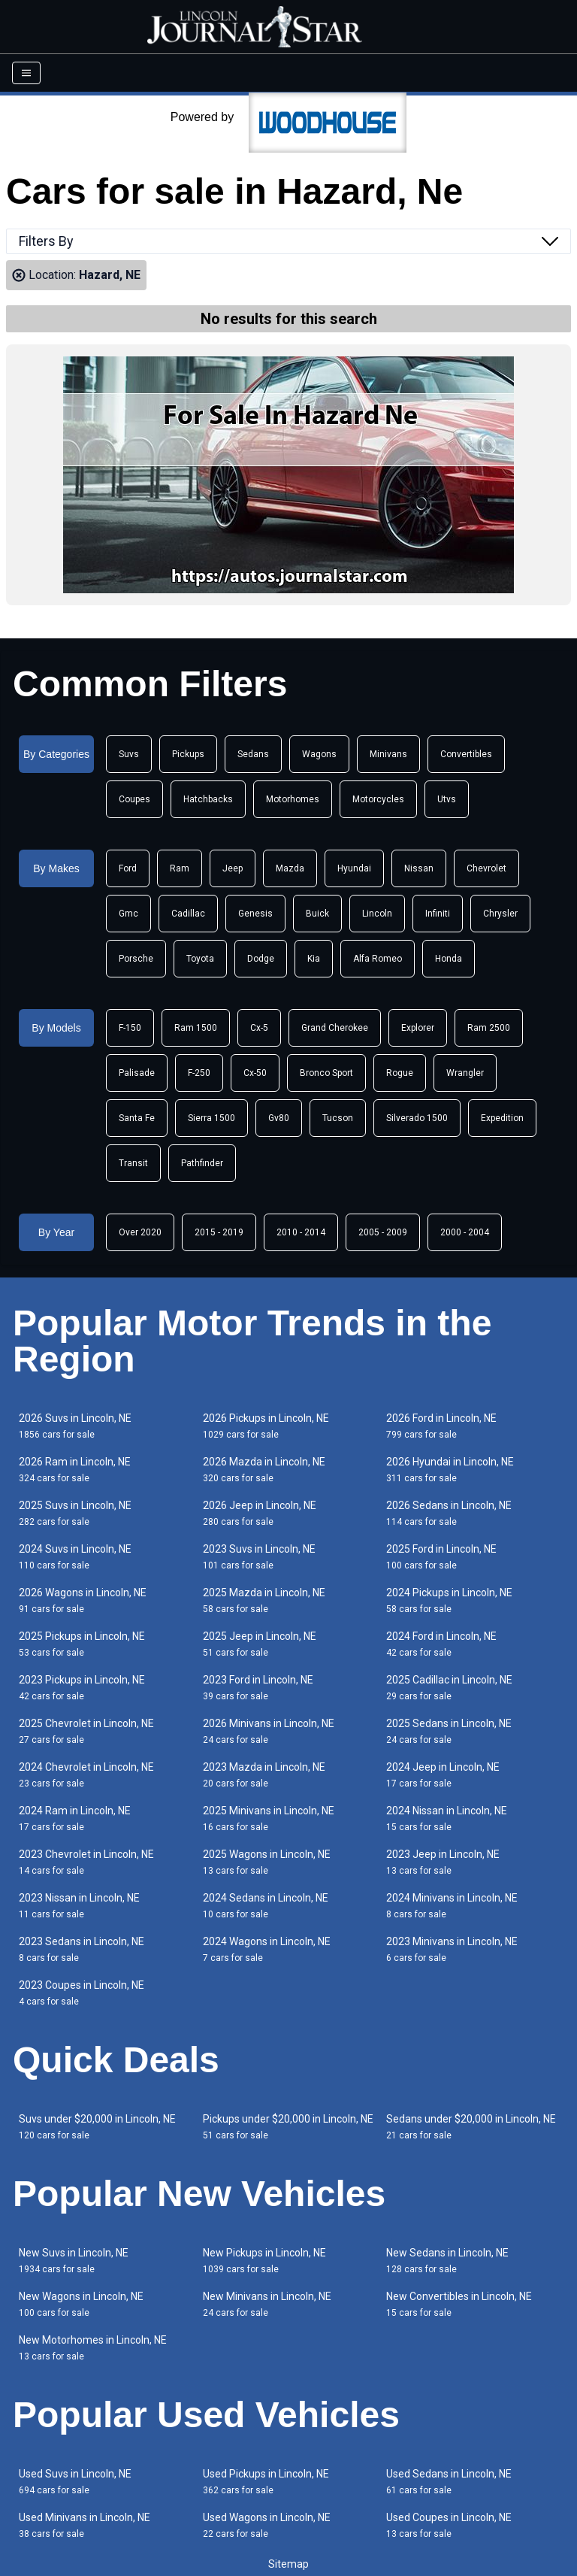 The width and height of the screenshot is (577, 2576). What do you see at coordinates (441, 1426) in the screenshot?
I see `2026 Ford in Lincoln, NE` at bounding box center [441, 1426].